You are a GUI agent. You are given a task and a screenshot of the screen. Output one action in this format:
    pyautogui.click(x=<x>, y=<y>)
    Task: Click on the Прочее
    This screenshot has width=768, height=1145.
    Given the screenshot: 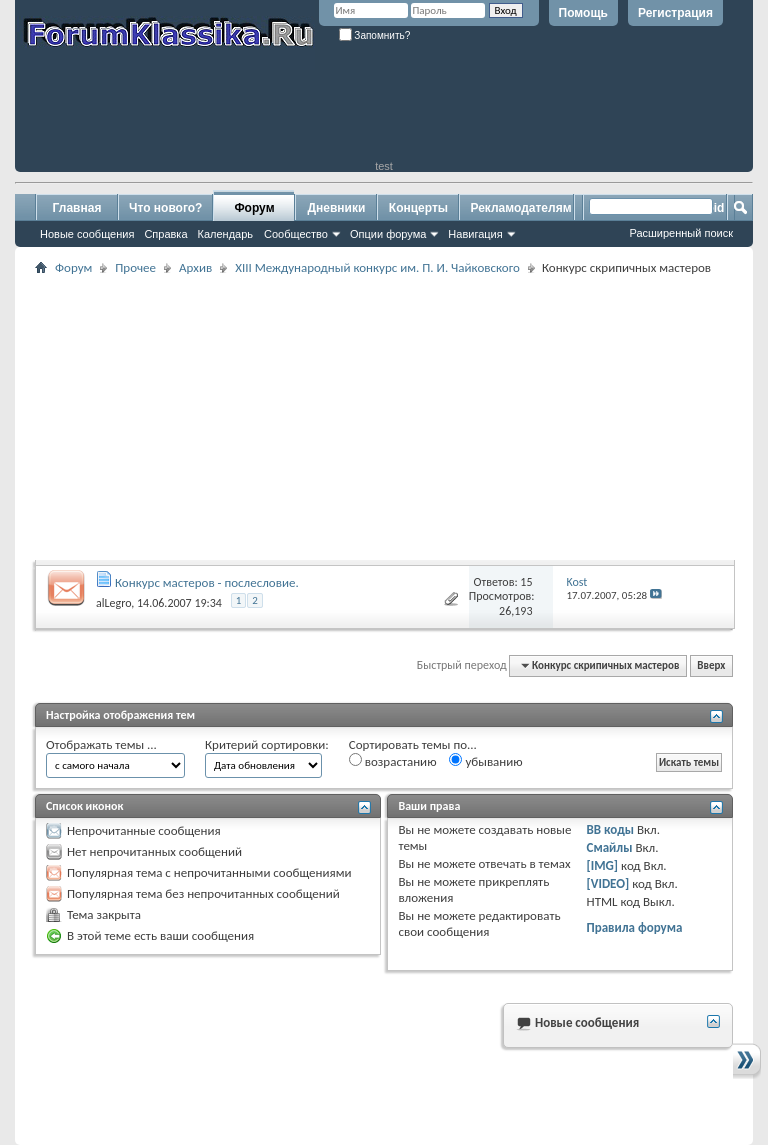 What is the action you would take?
    pyautogui.click(x=135, y=267)
    